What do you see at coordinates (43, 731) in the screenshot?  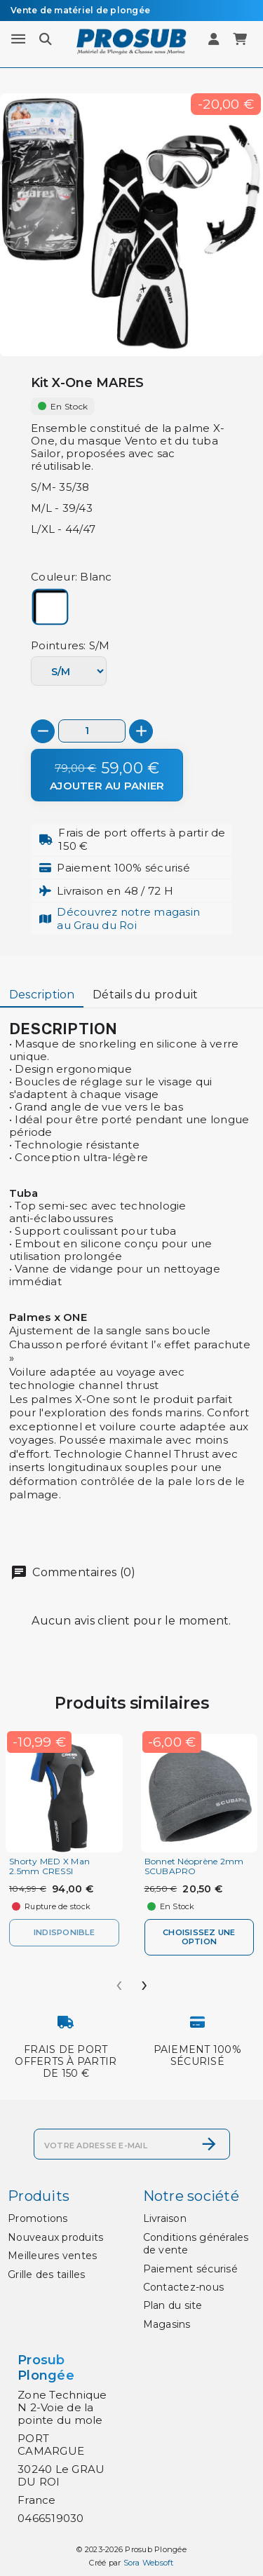 I see `[-]` at bounding box center [43, 731].